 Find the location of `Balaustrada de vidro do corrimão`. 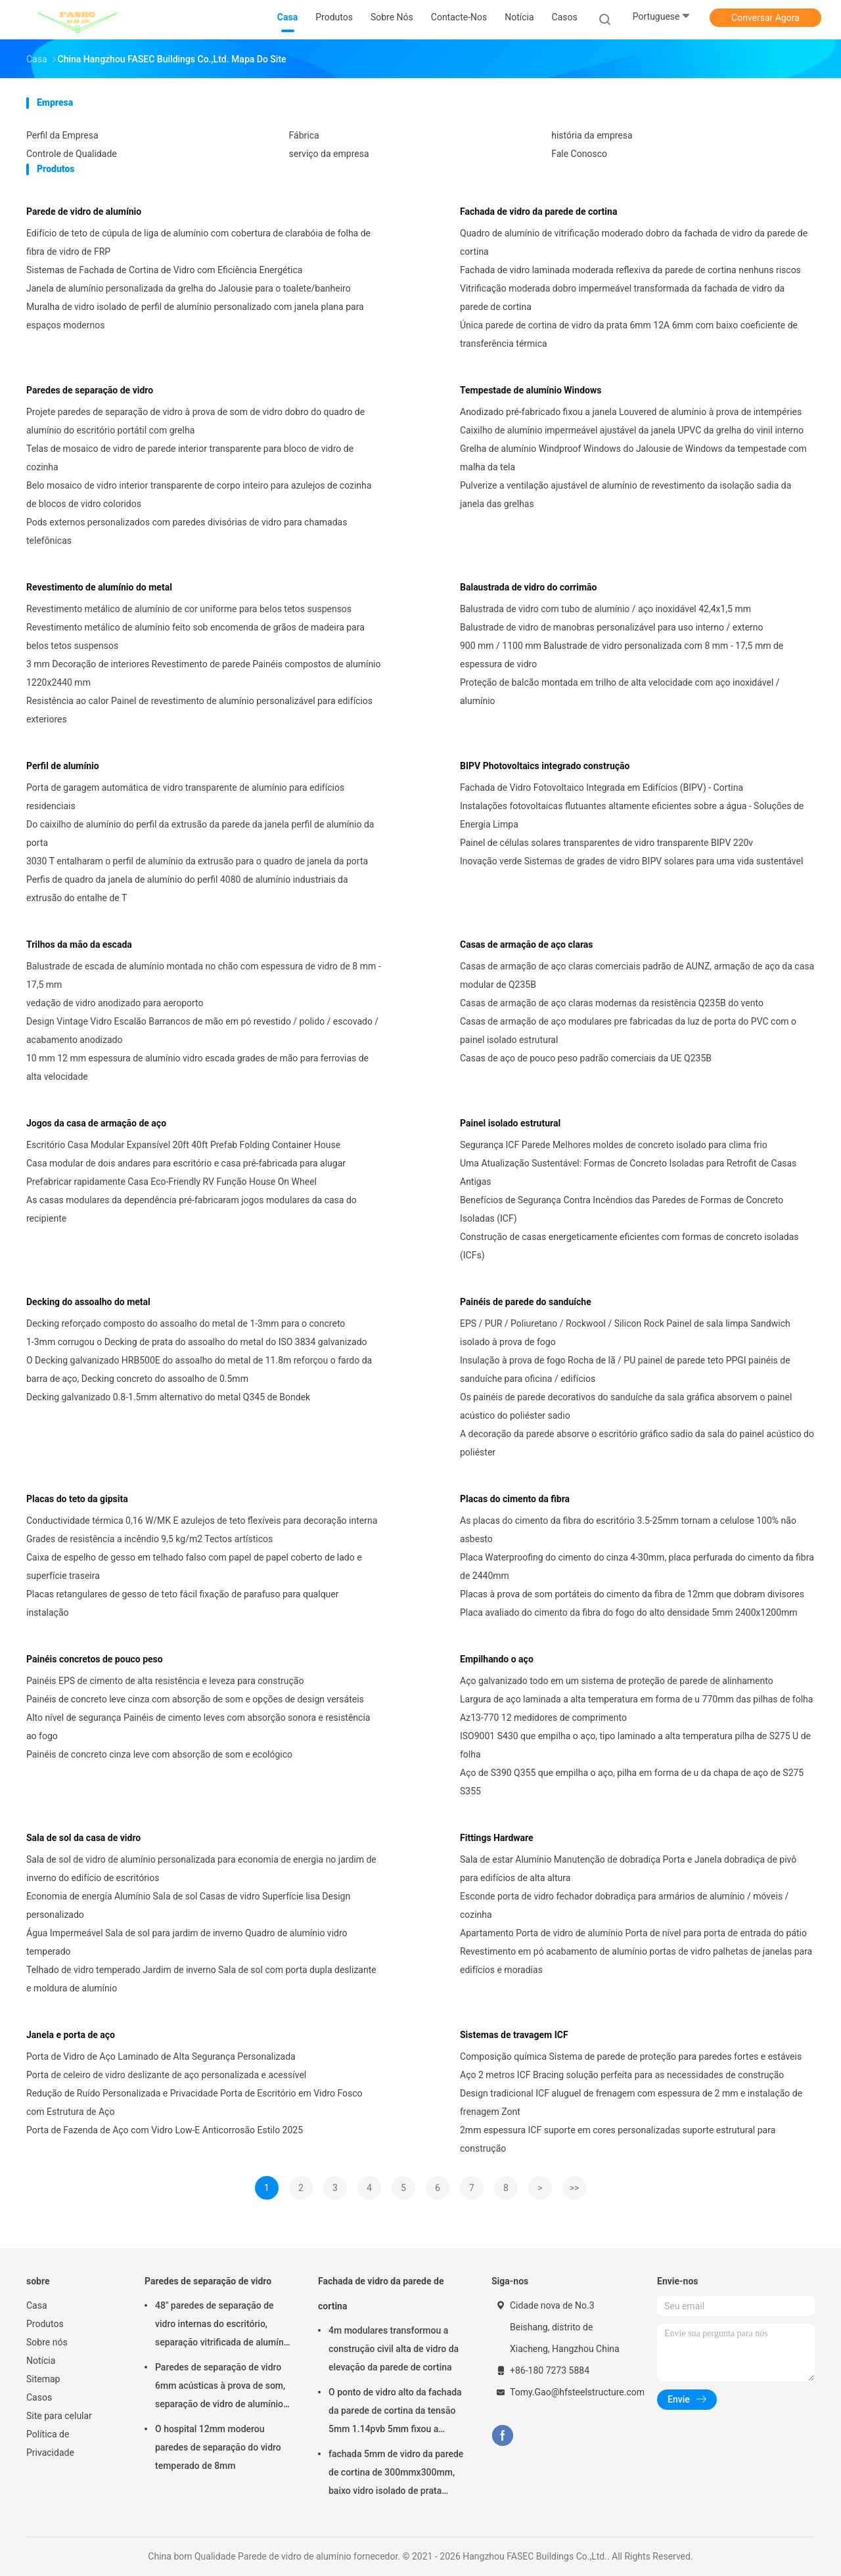

Balaustrada de vidro do corrimão is located at coordinates (528, 587).